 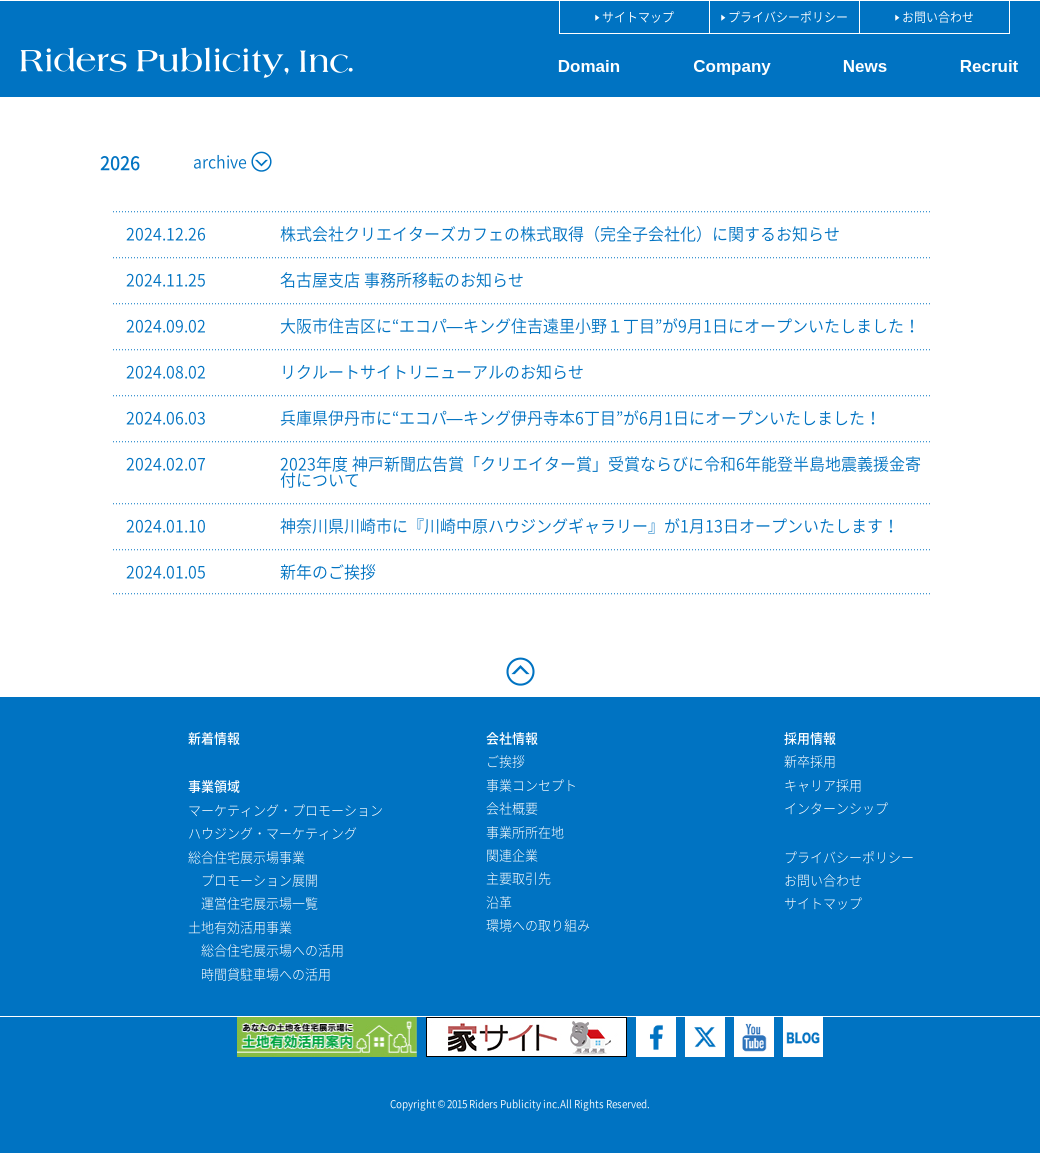 I want to click on 時間貸駐車場への活用, so click(x=266, y=974).